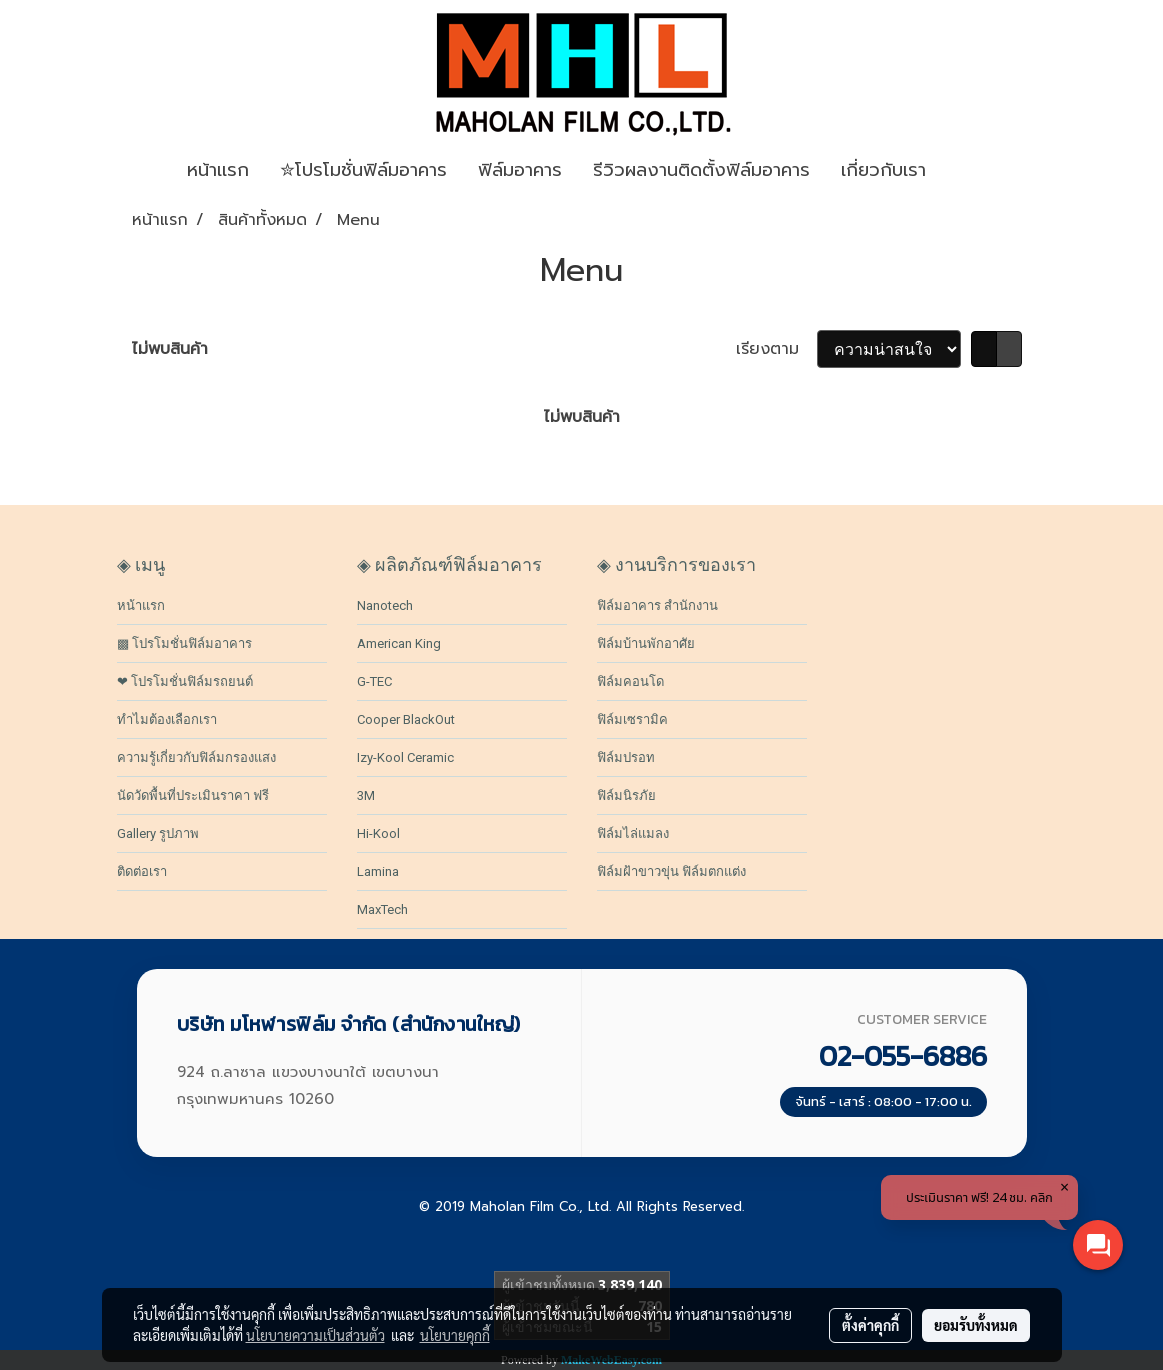 Image resolution: width=1163 pixels, height=1370 pixels. I want to click on Cooper BlackOut, so click(406, 719).